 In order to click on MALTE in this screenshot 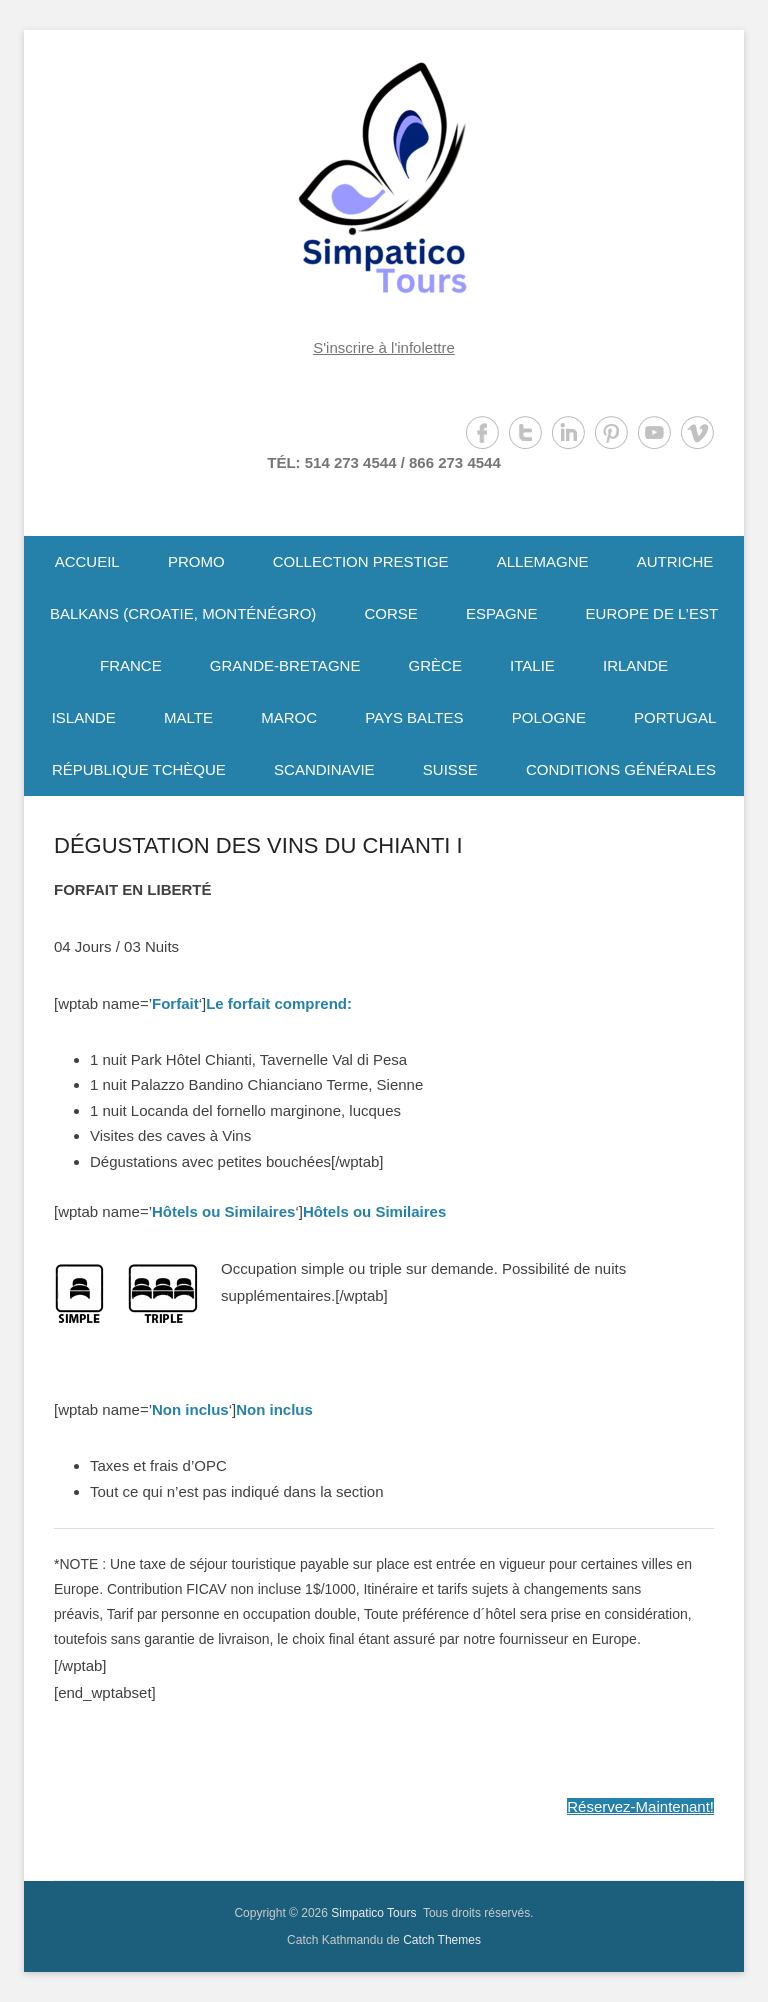, I will do `click(188, 717)`.